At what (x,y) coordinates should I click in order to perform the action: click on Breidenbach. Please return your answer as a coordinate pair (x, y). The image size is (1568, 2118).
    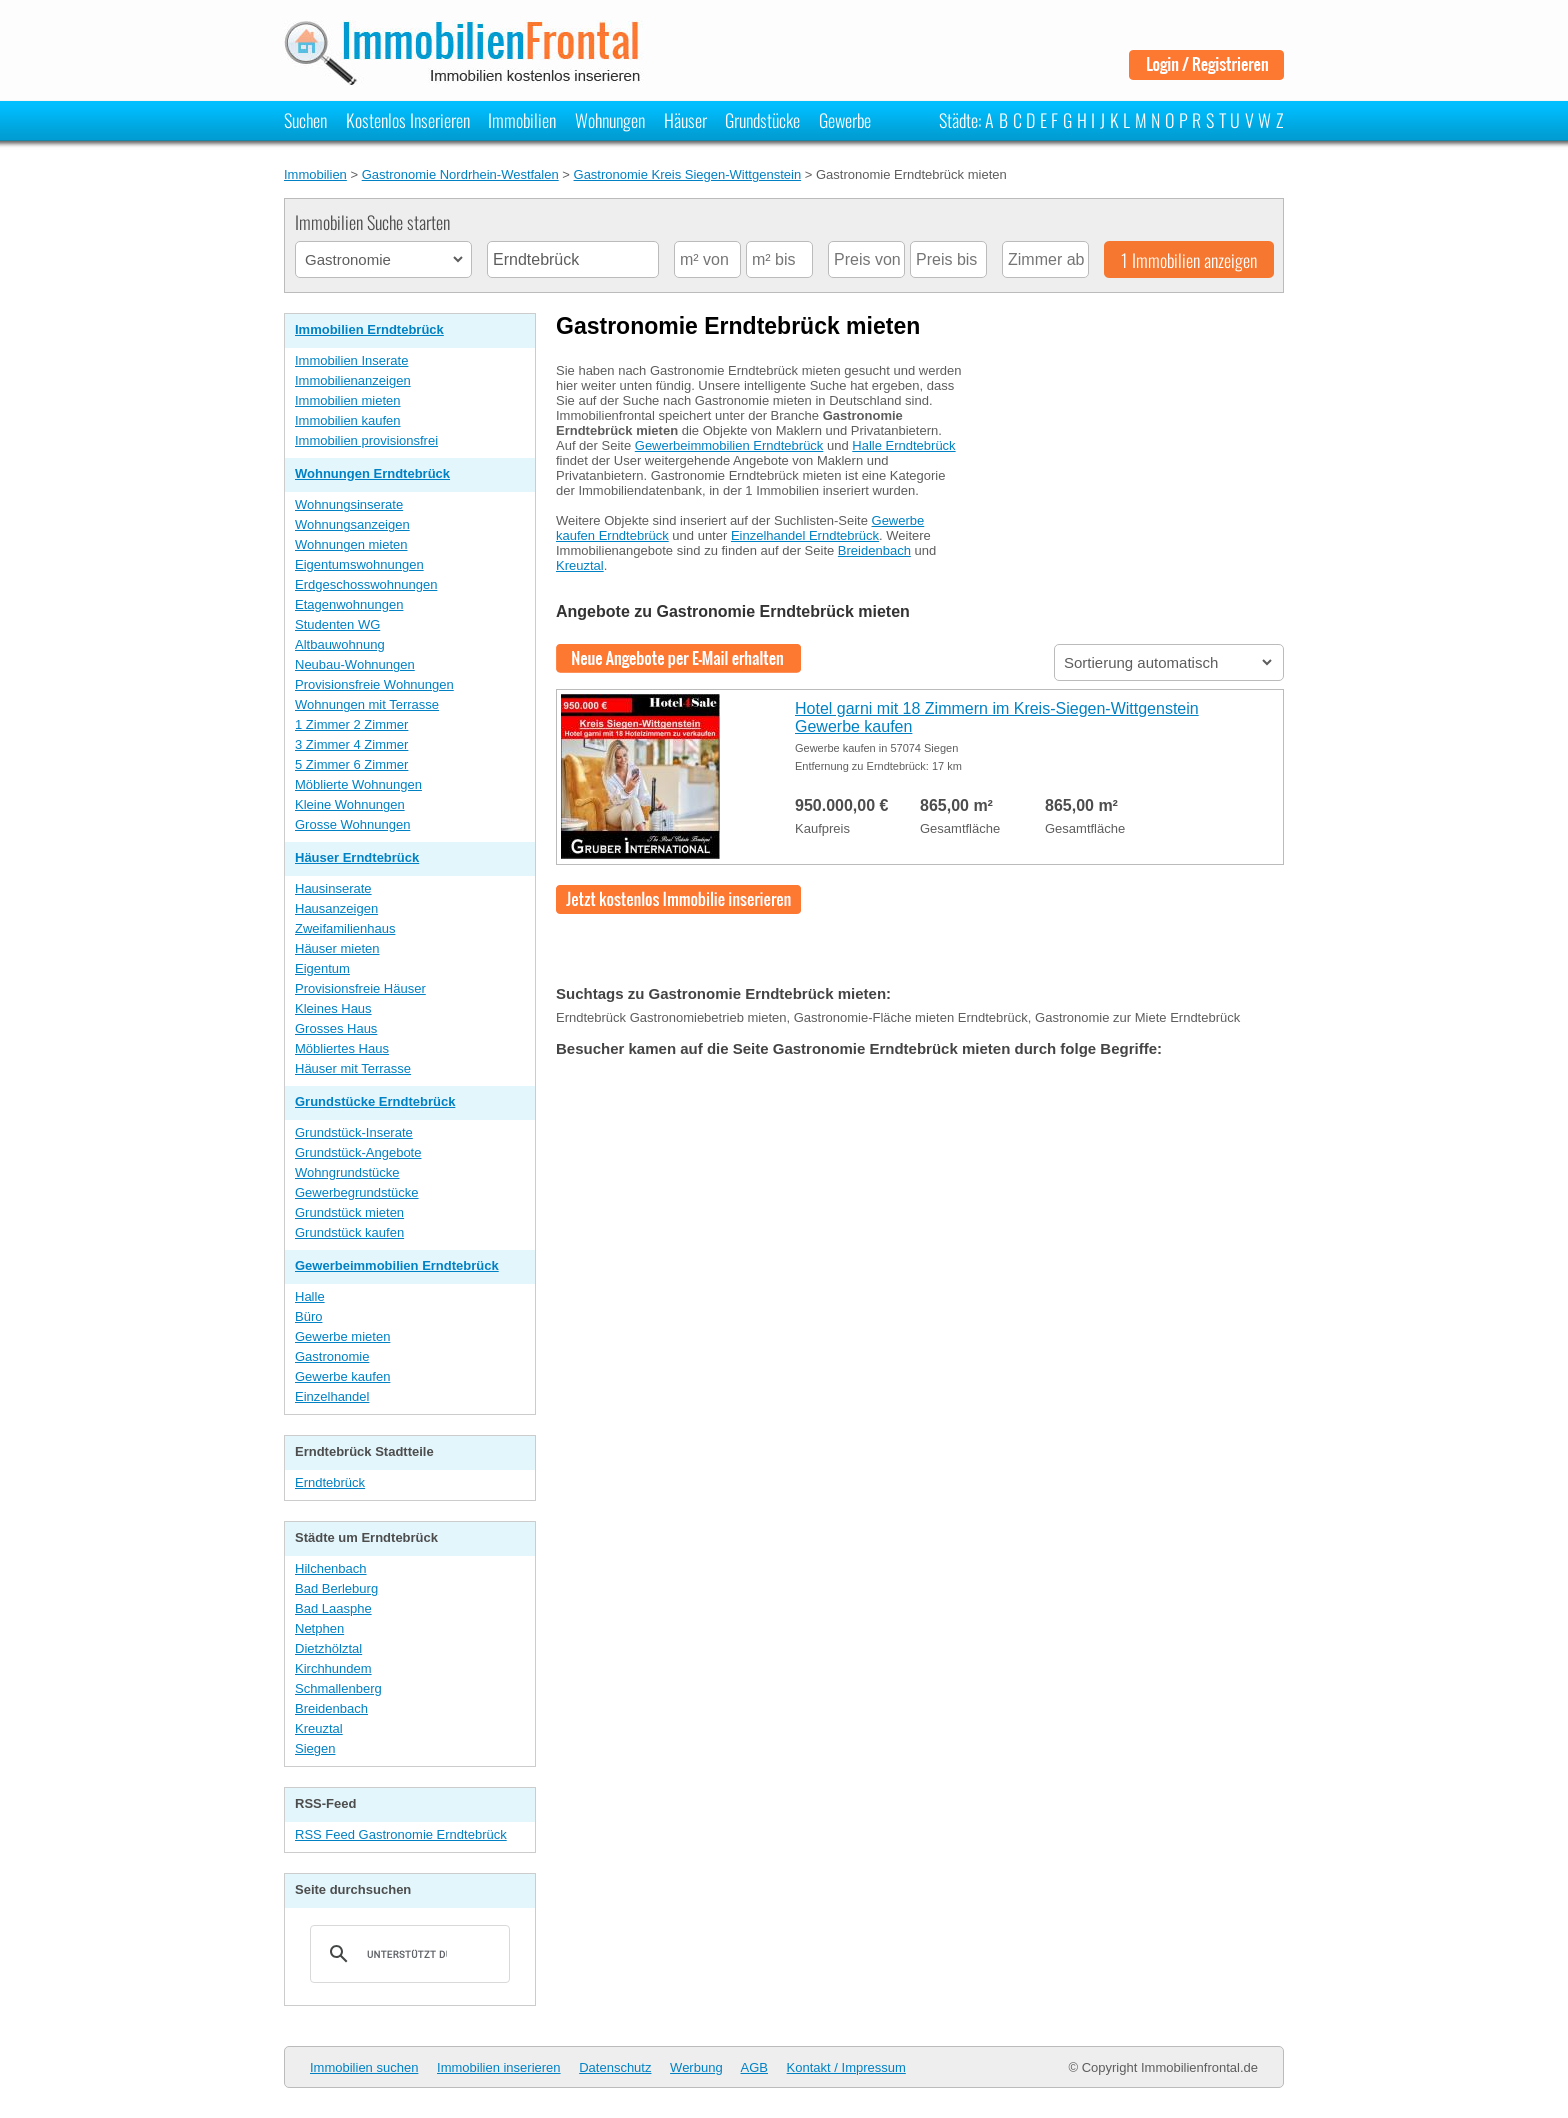
    Looking at the image, I should click on (331, 1708).